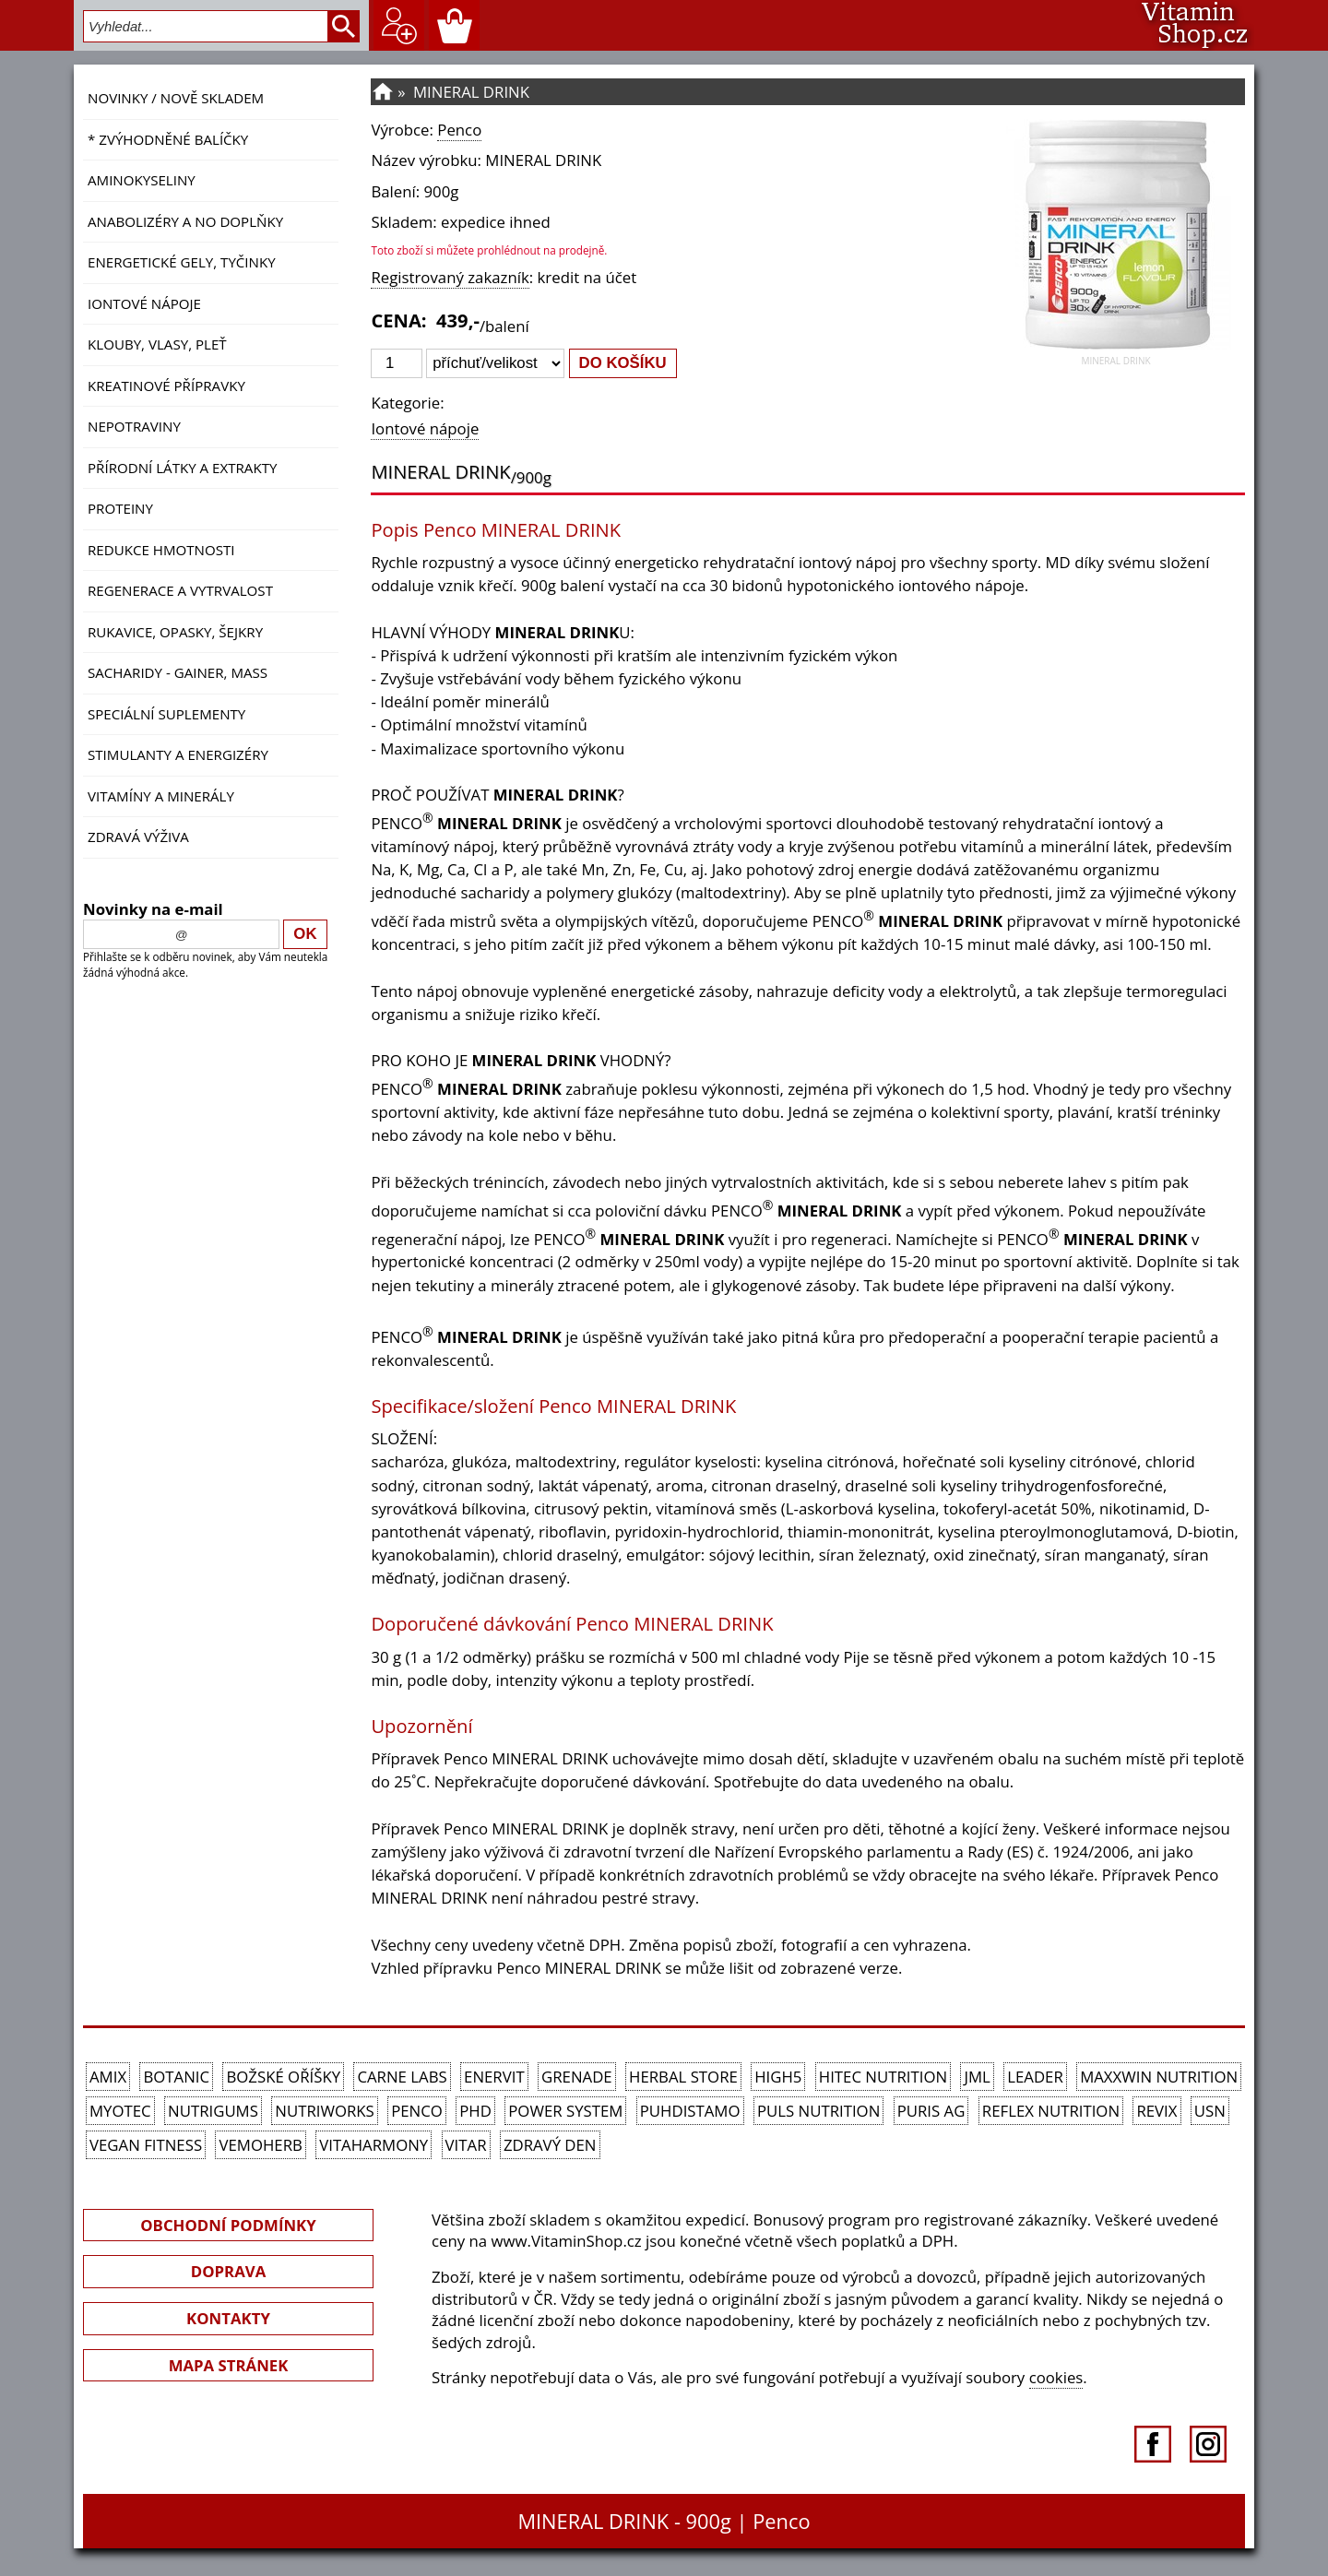  Describe the element at coordinates (690, 2110) in the screenshot. I see `Puhdistamo` at that location.